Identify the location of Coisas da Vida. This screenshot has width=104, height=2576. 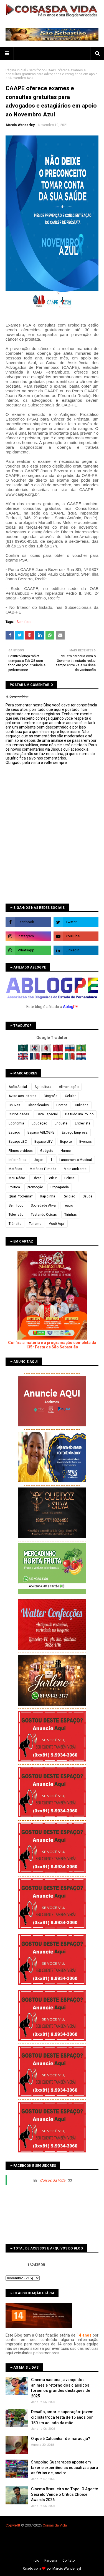
(52, 2180).